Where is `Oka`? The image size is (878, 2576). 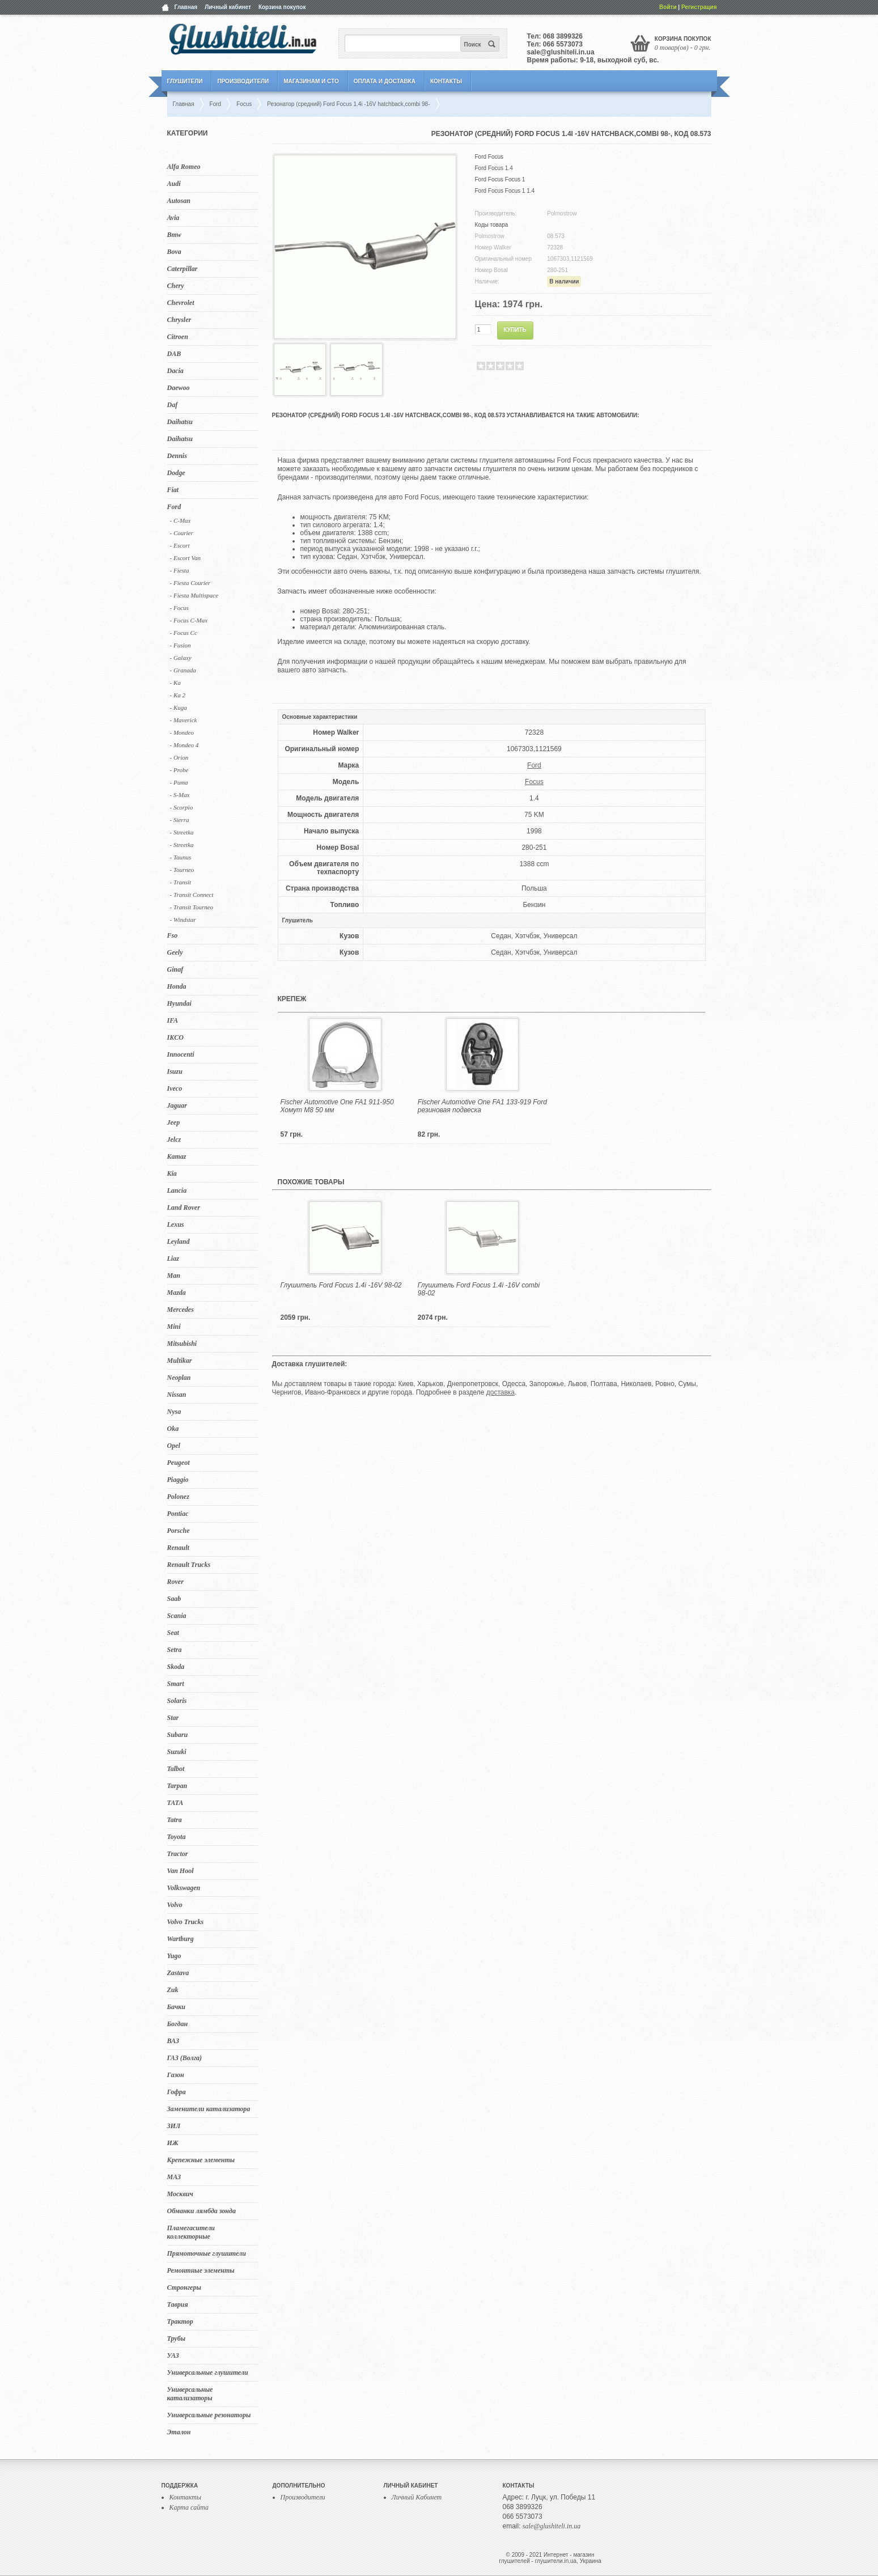
Oka is located at coordinates (173, 1429).